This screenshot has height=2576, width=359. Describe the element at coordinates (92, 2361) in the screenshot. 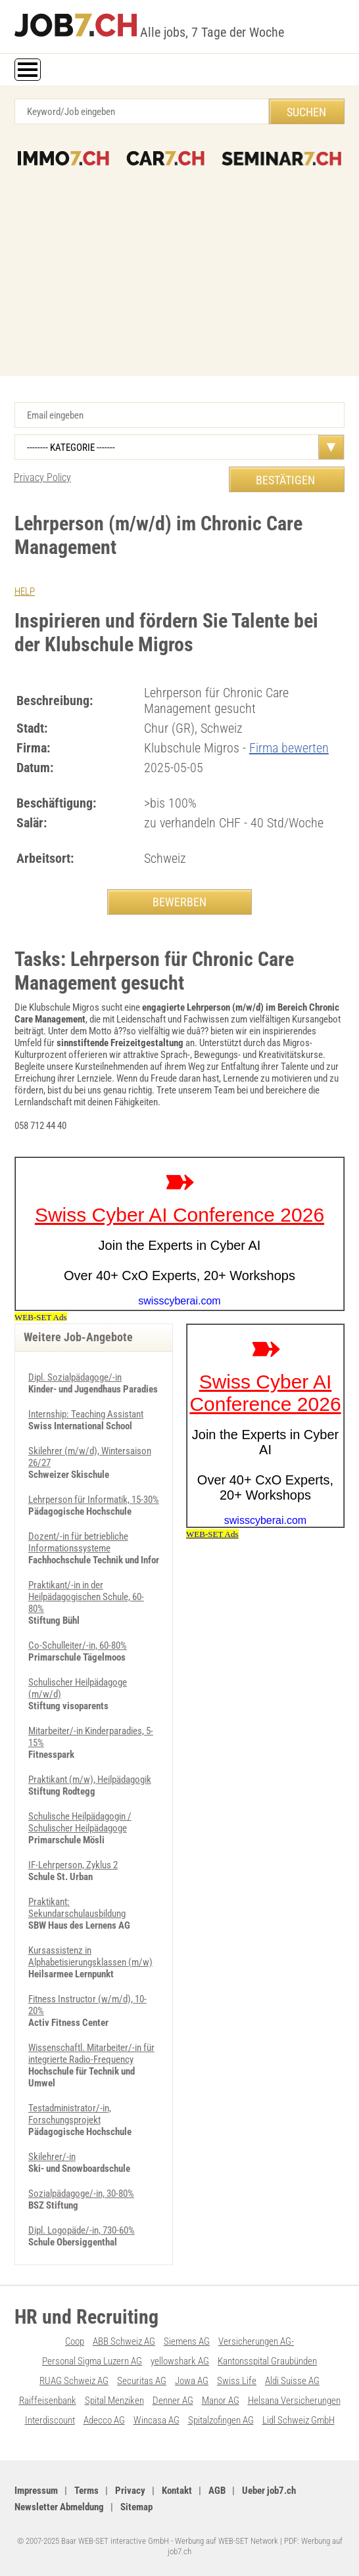

I see `Personal Sigma Luzern AG` at that location.